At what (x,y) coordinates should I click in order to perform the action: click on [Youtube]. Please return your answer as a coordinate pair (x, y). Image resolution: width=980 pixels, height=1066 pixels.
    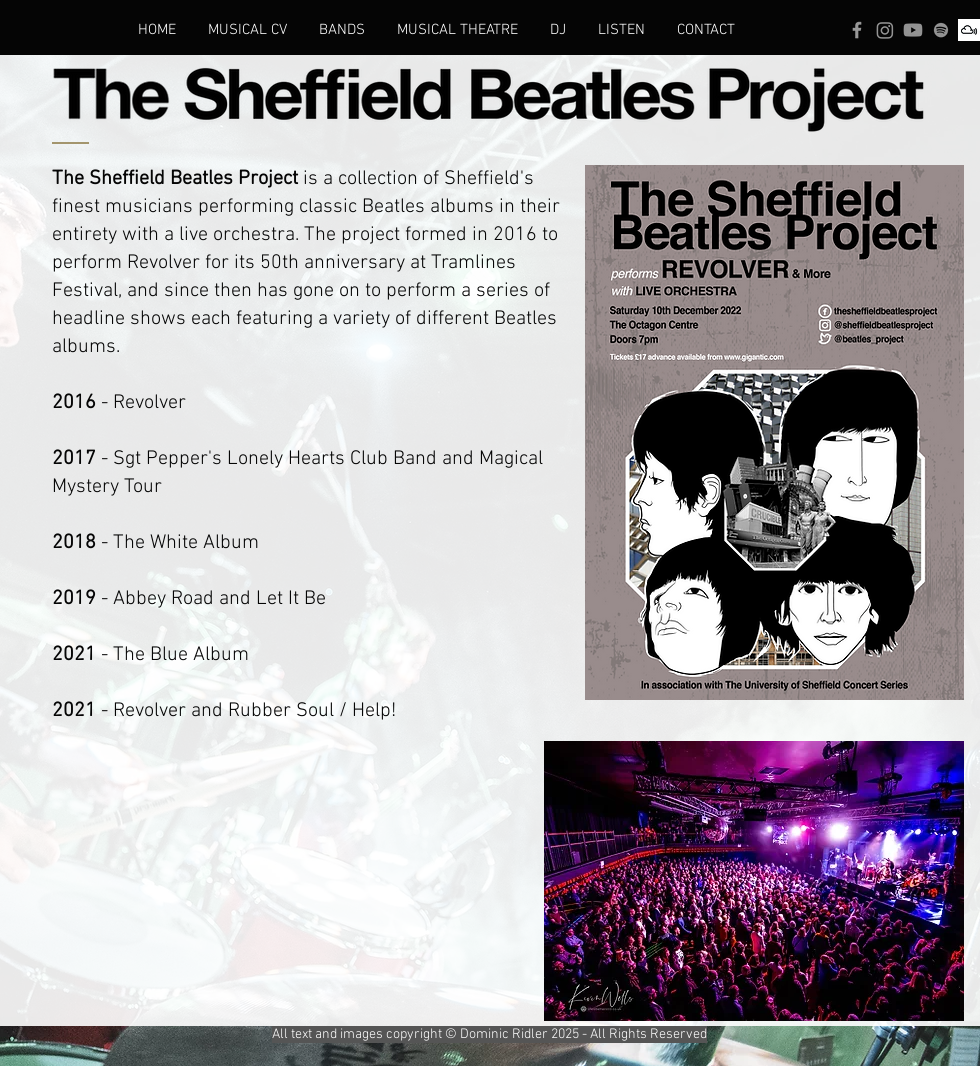
    Looking at the image, I should click on (913, 30).